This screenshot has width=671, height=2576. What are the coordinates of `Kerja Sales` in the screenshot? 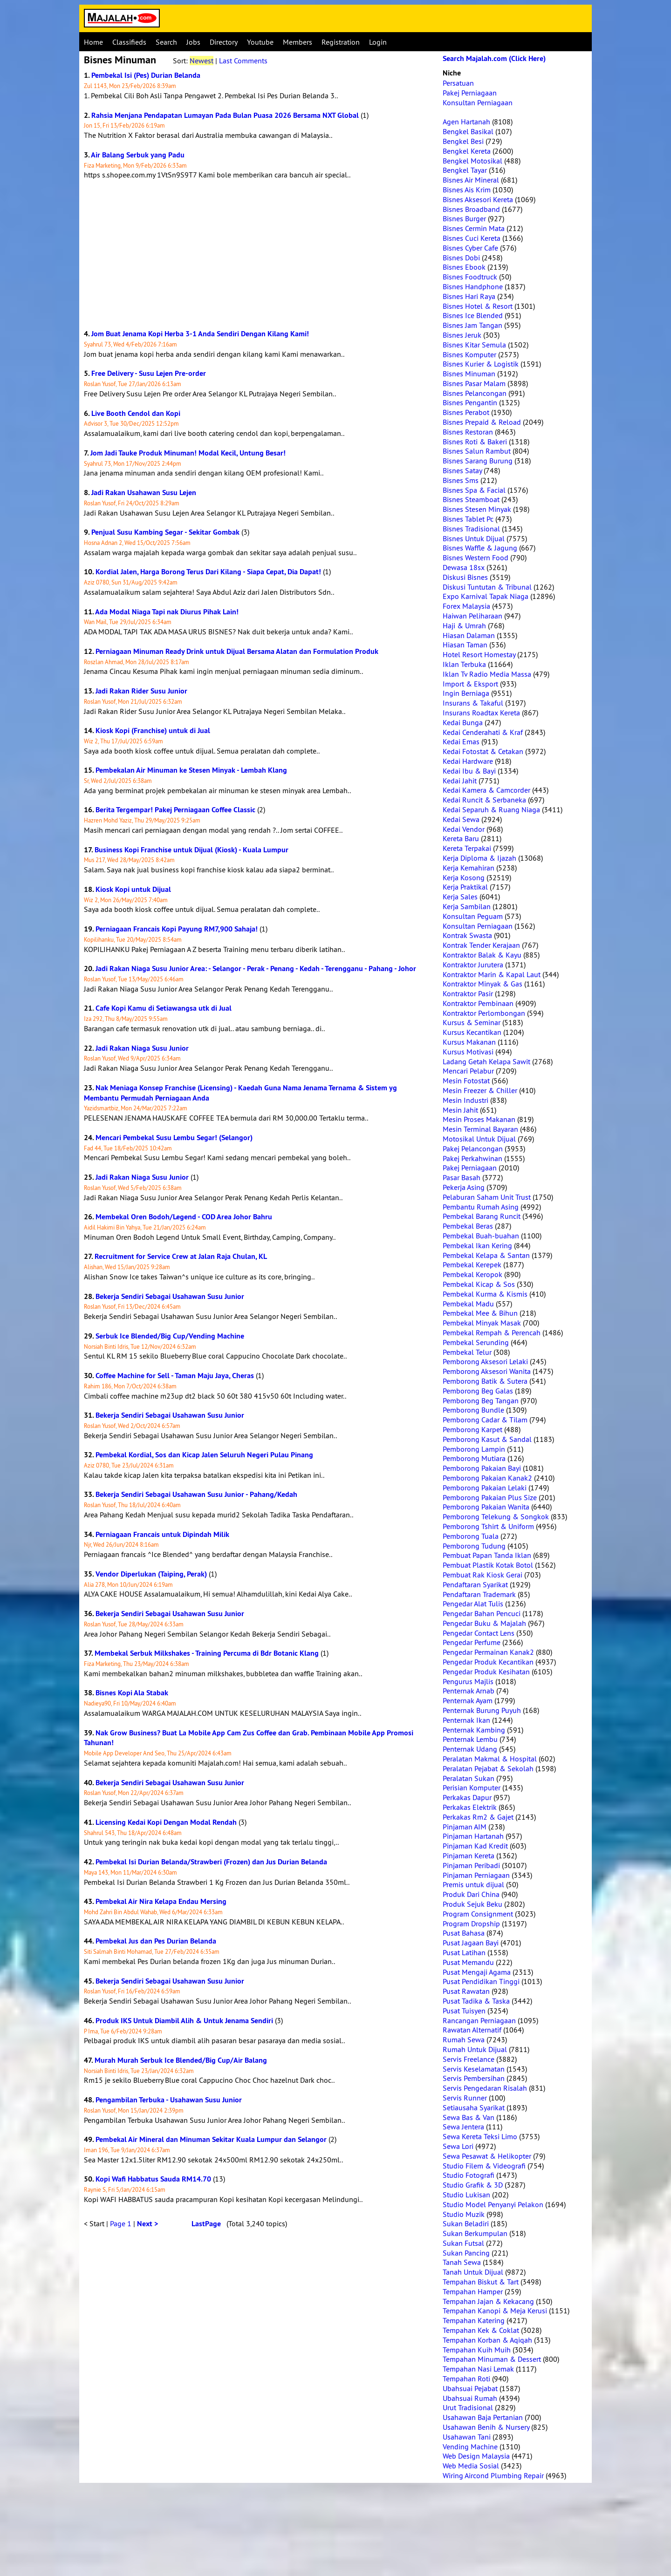 It's located at (460, 896).